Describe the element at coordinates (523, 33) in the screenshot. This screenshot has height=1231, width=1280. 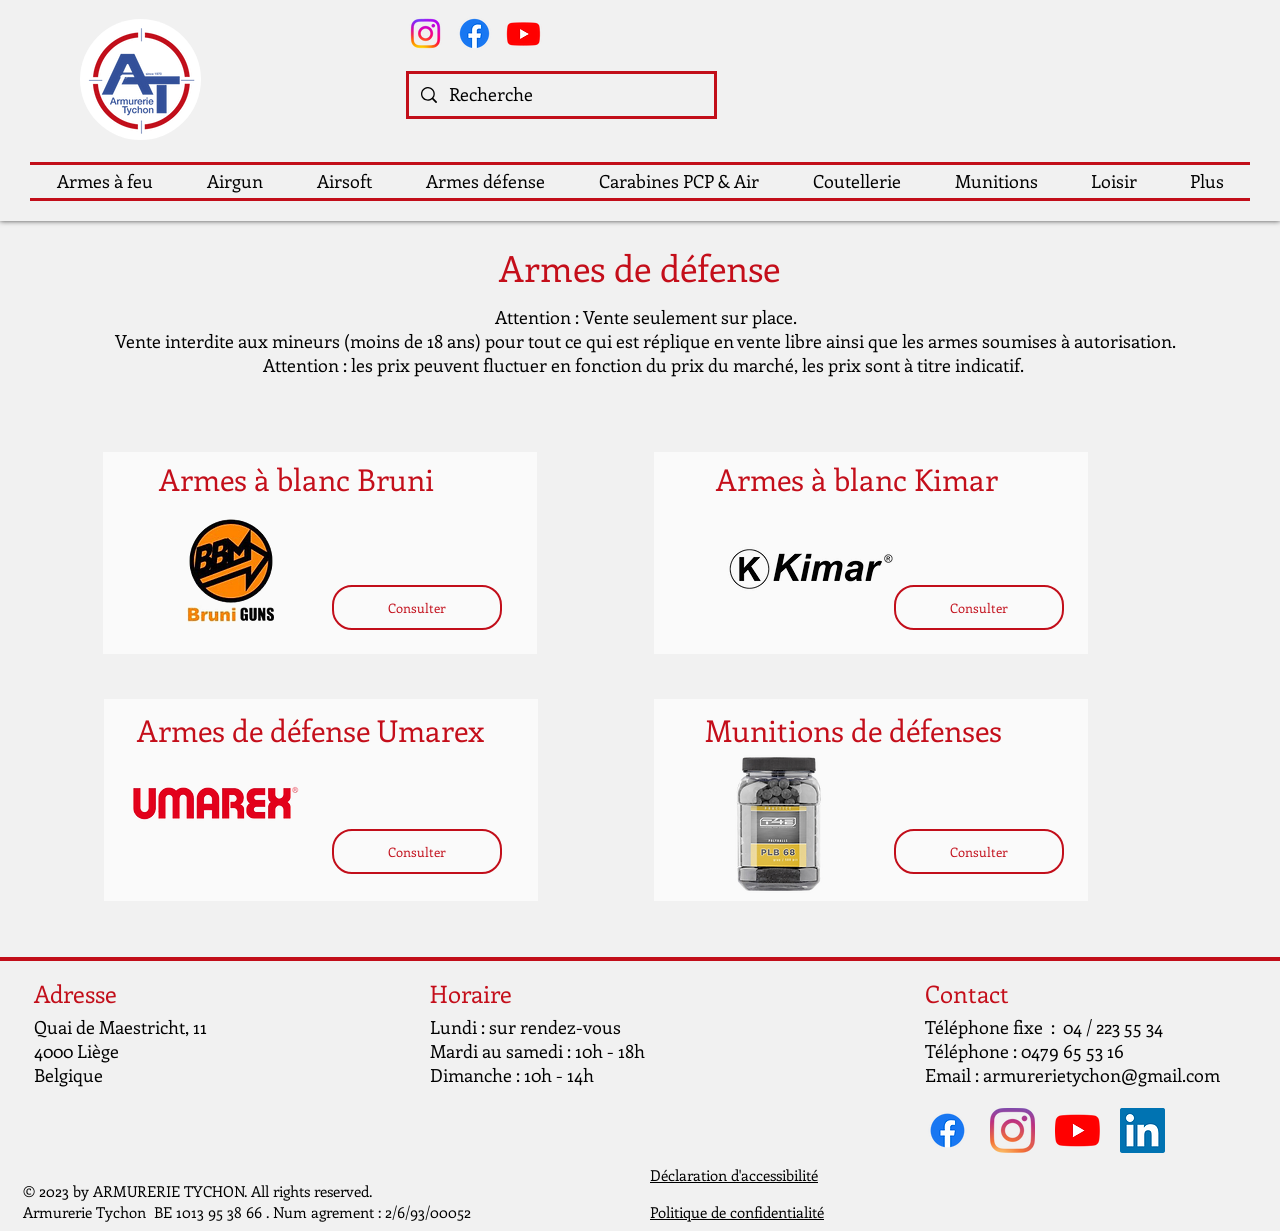
I see `[Youtube]` at that location.